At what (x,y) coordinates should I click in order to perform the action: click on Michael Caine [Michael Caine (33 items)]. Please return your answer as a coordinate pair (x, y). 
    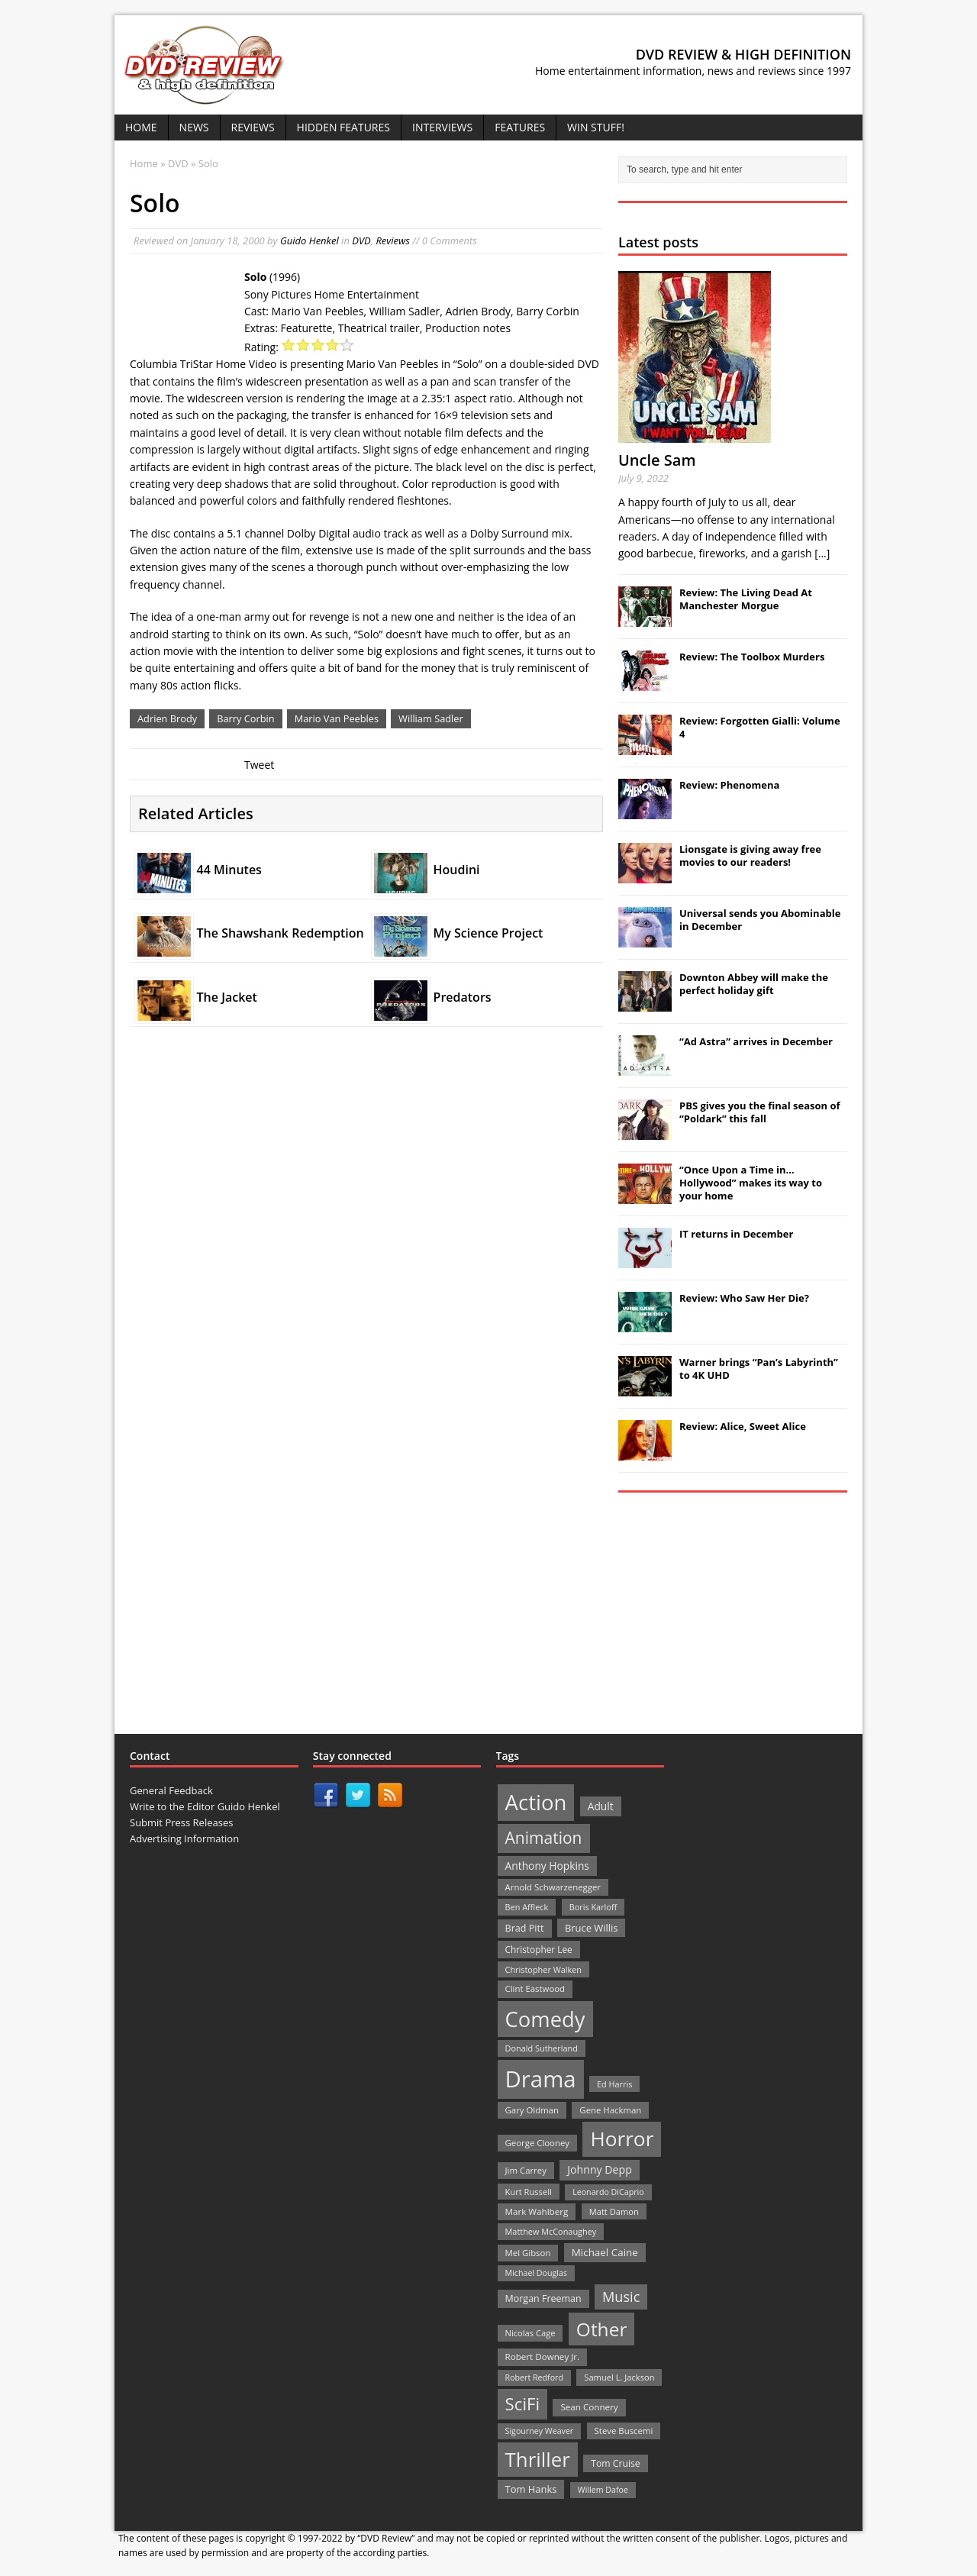
    Looking at the image, I should click on (605, 2252).